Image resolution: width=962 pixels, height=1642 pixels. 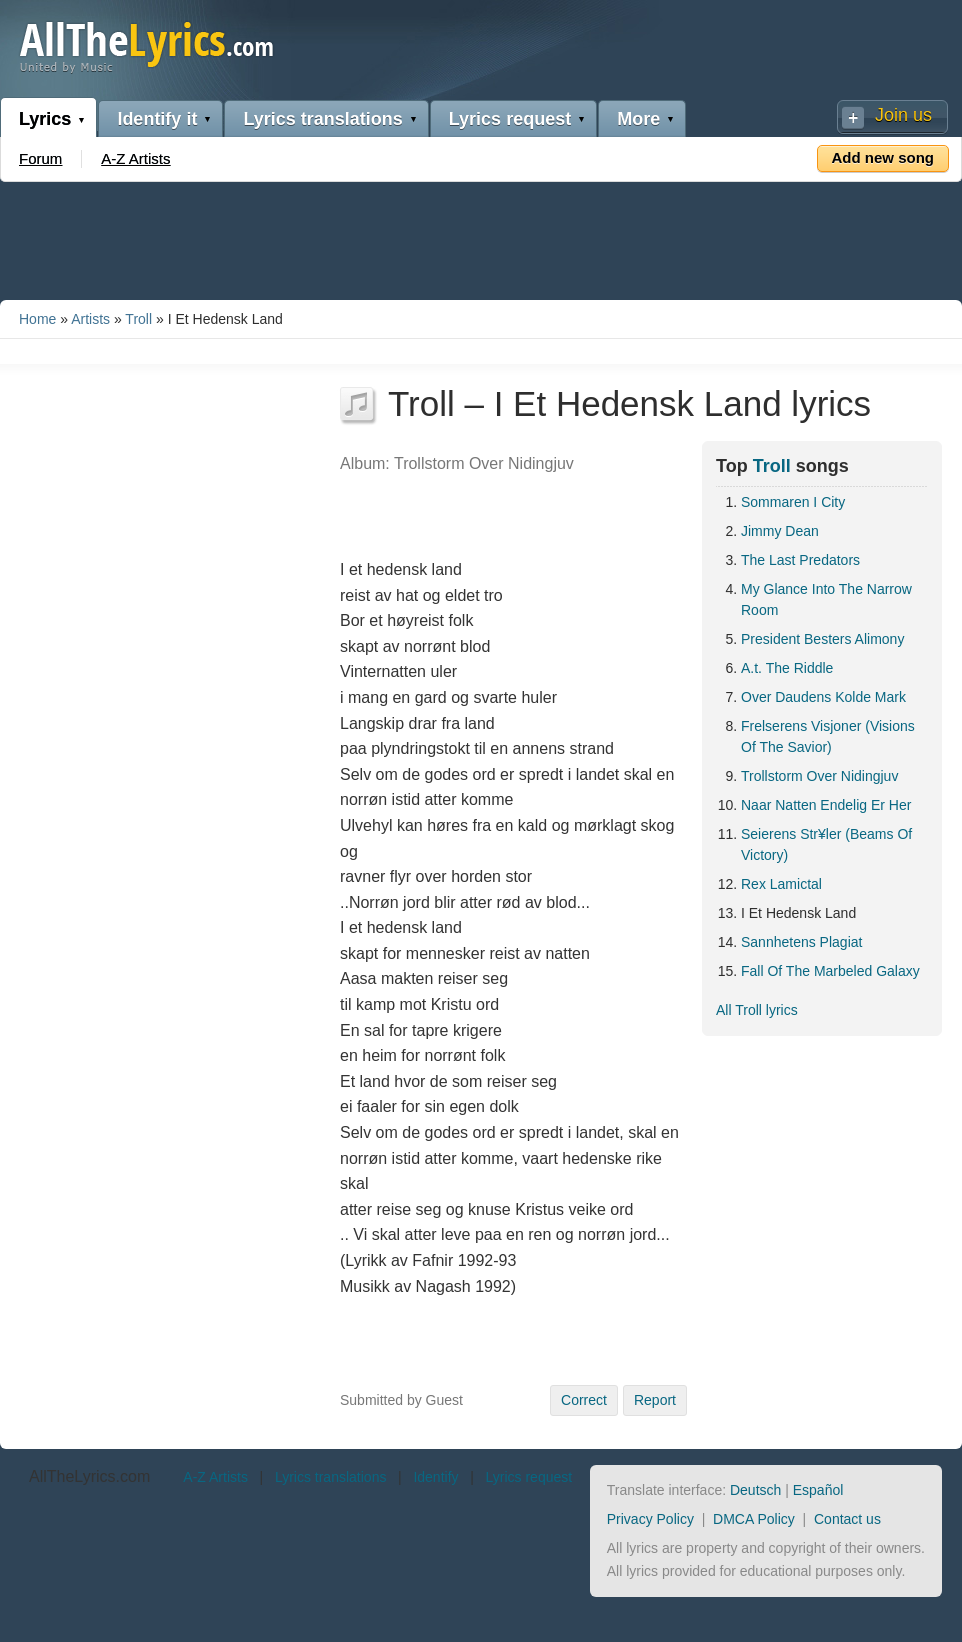 What do you see at coordinates (780, 531) in the screenshot?
I see `Jimmy Dean` at bounding box center [780, 531].